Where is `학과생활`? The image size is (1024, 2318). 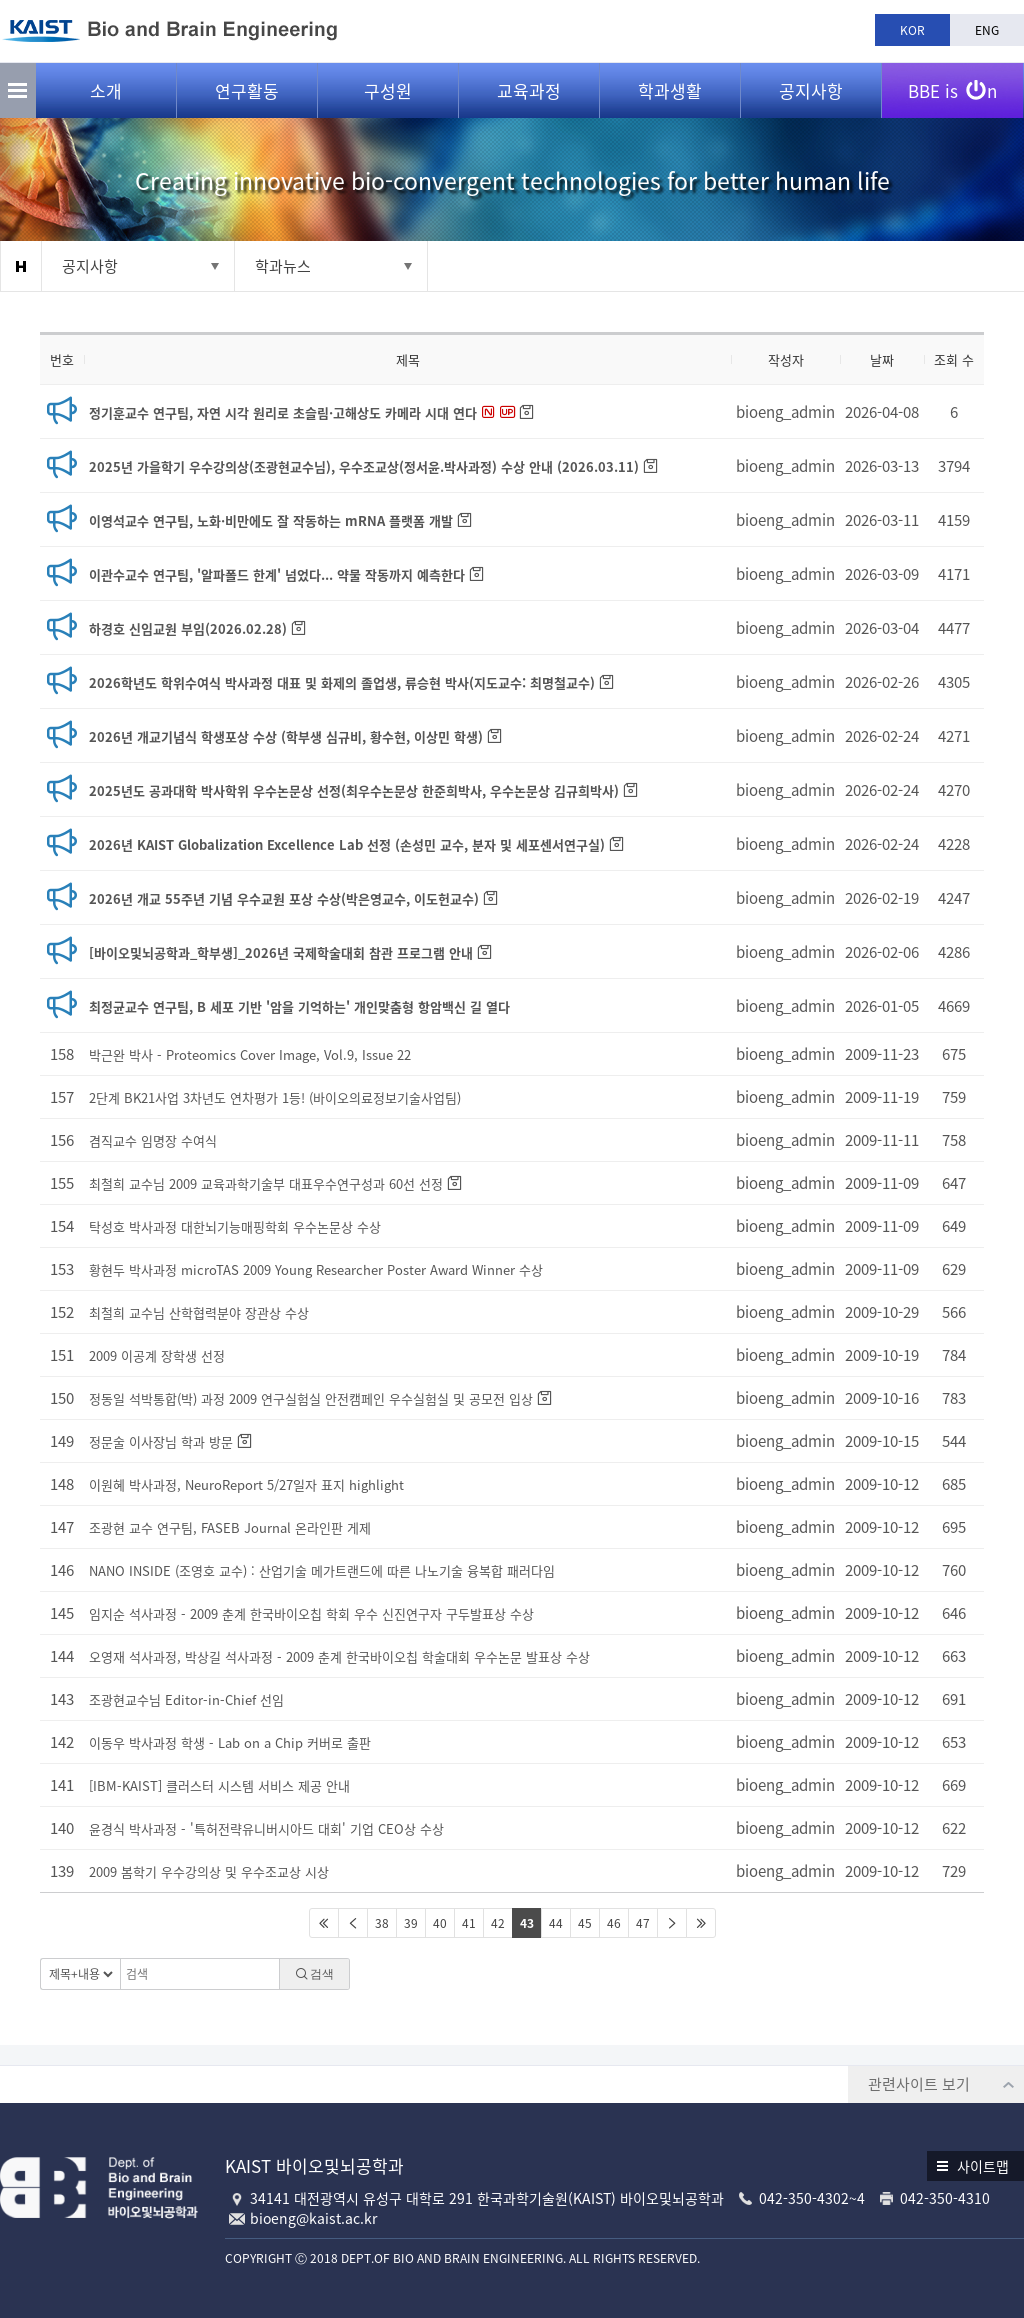
학과생활 is located at coordinates (670, 90).